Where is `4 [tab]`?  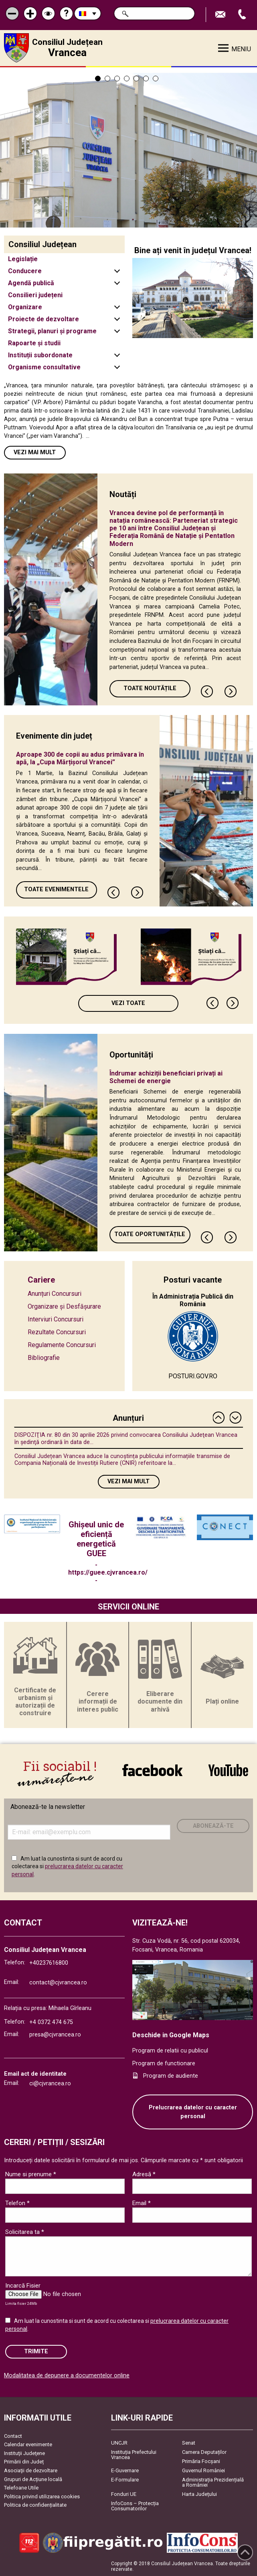 4 [tab] is located at coordinates (127, 78).